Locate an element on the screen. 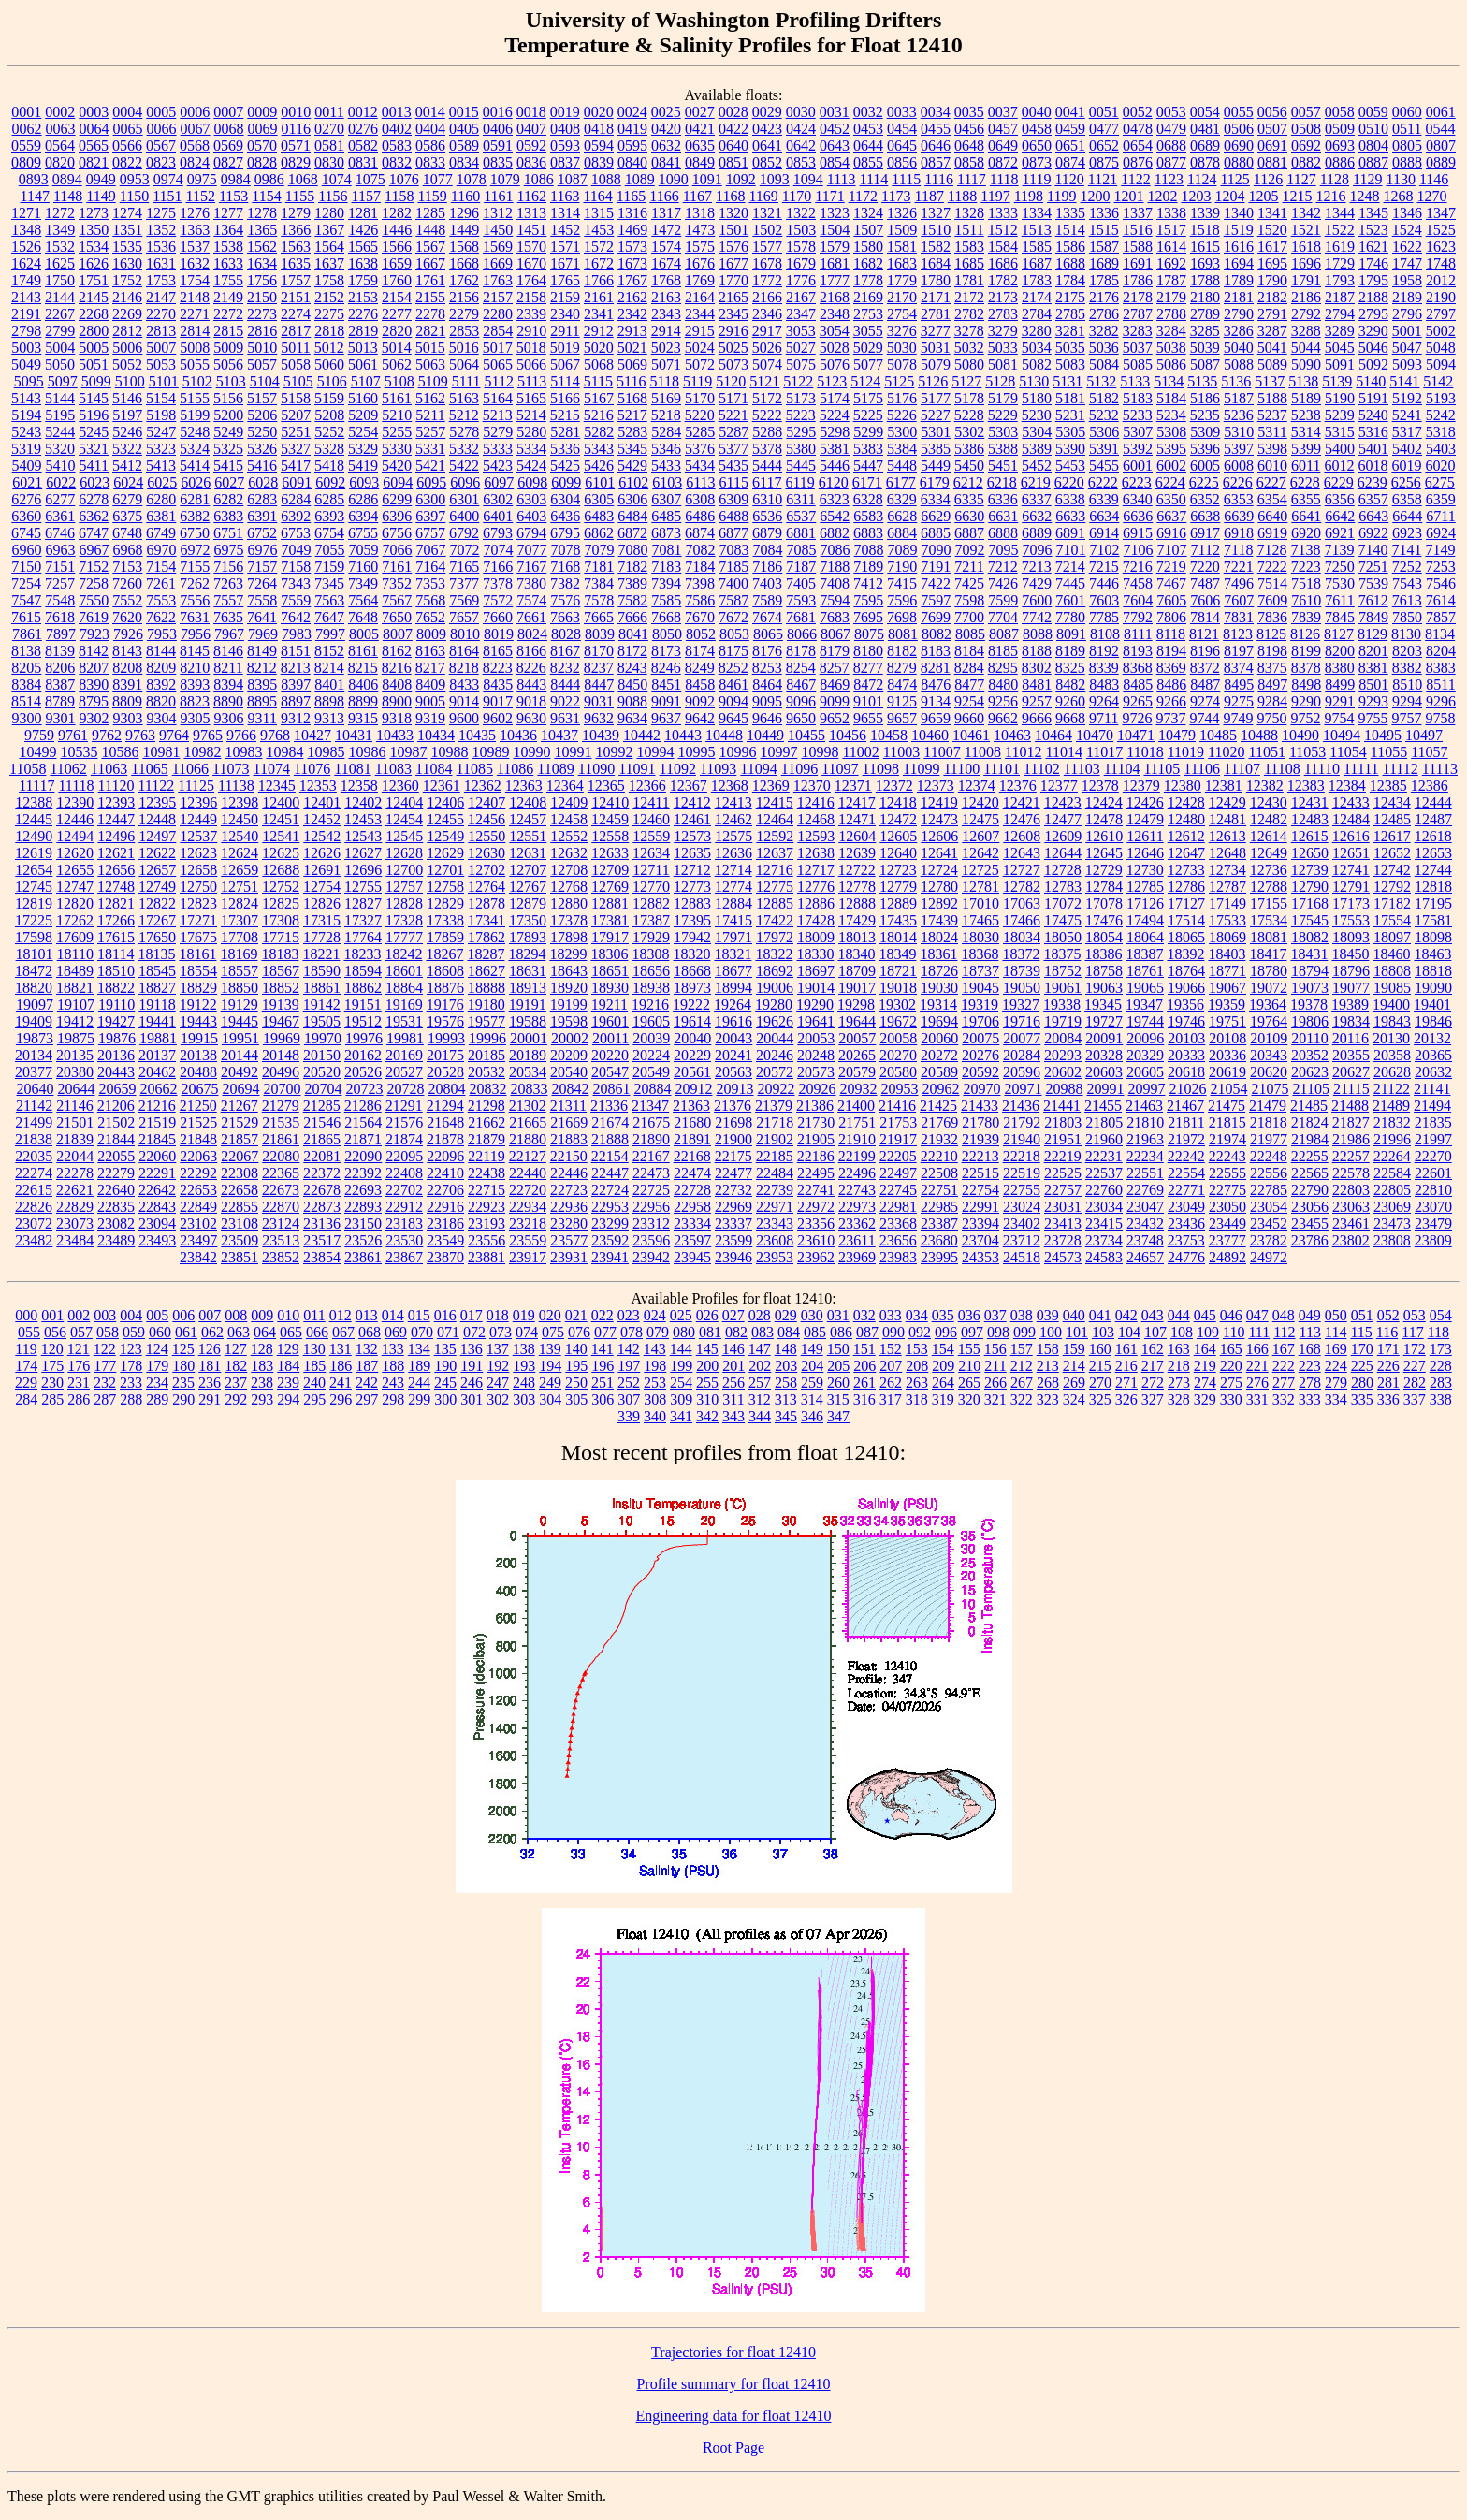 The image size is (1467, 2520). 12471 is located at coordinates (857, 819).